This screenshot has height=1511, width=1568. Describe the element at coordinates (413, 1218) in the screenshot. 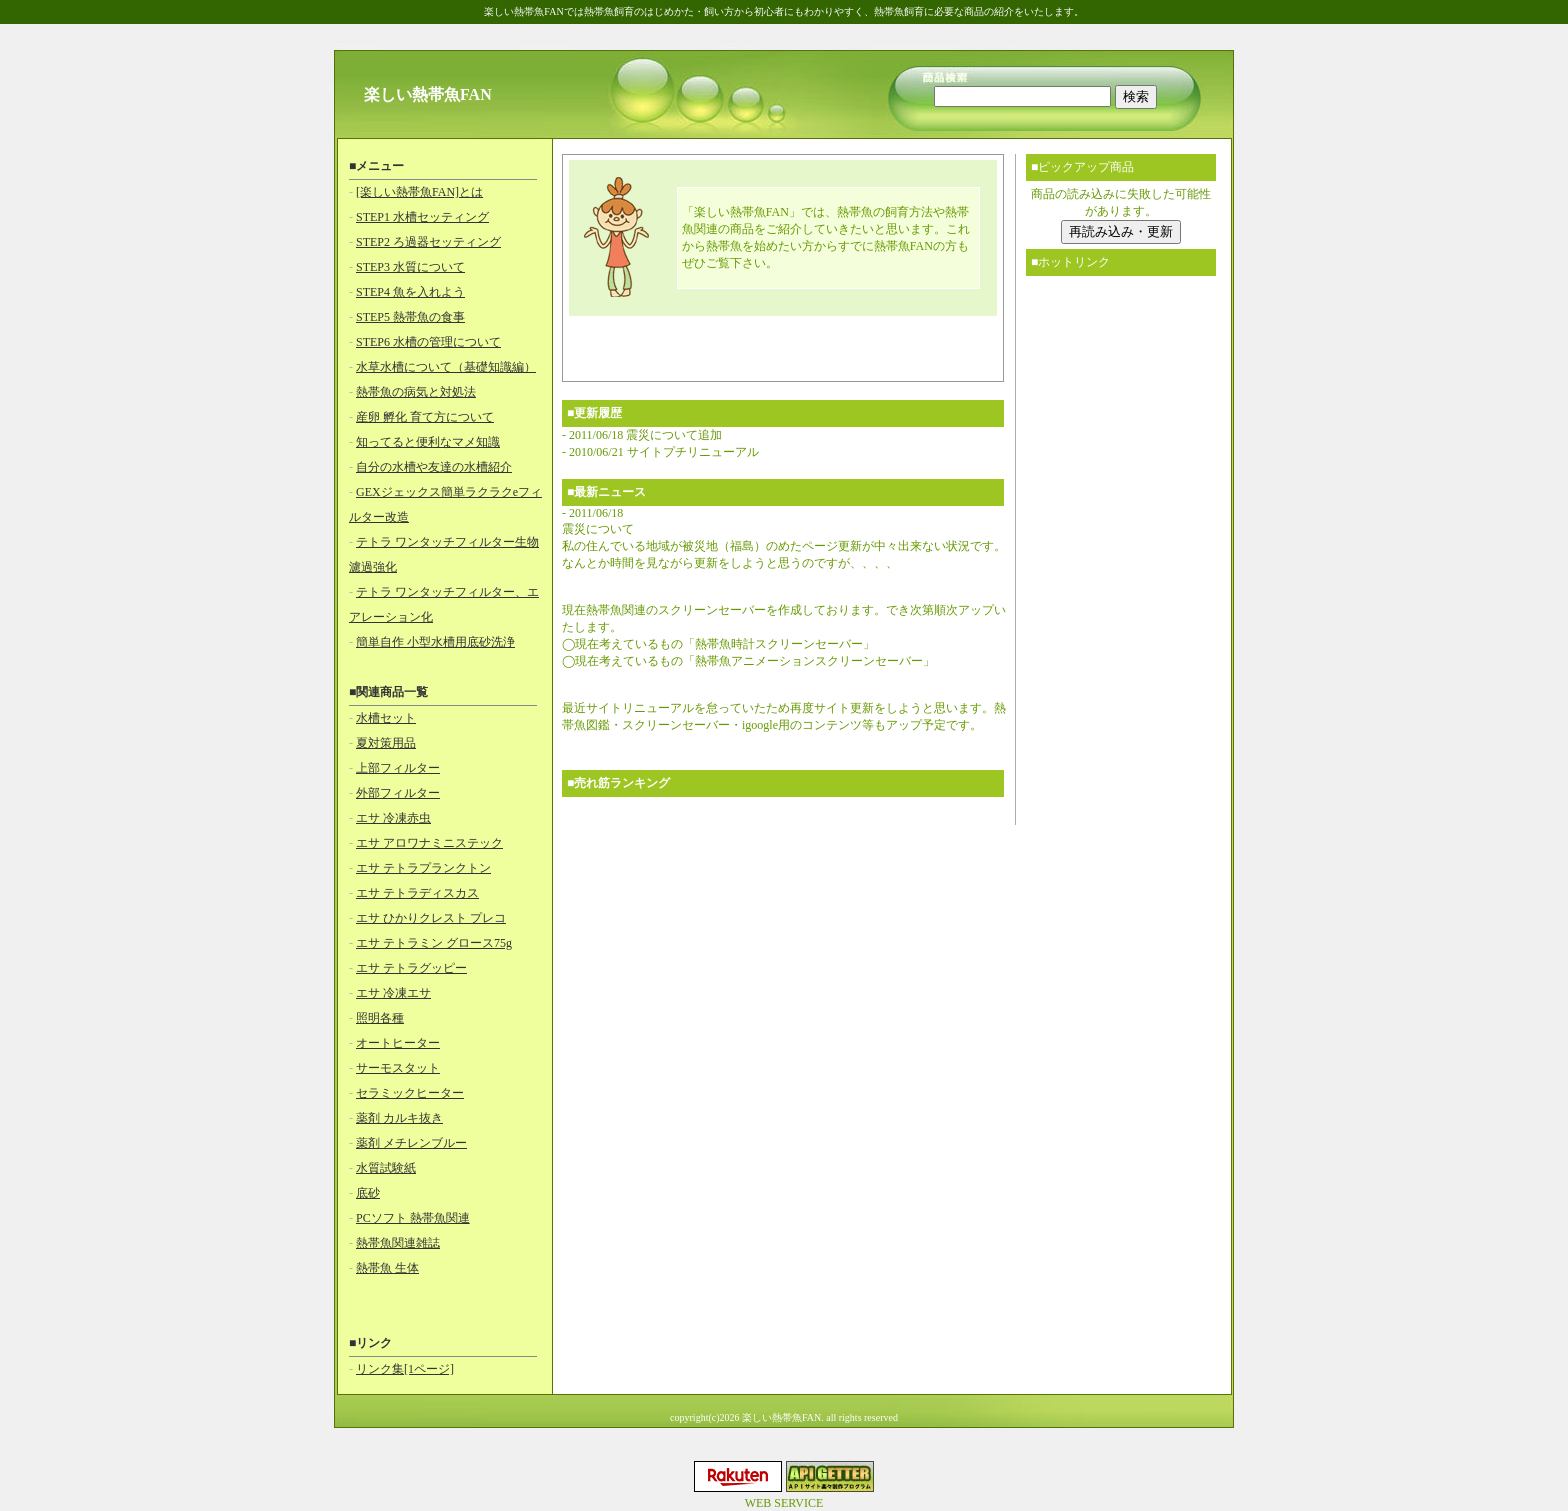

I see `PCソフト 熱帯魚関連` at that location.